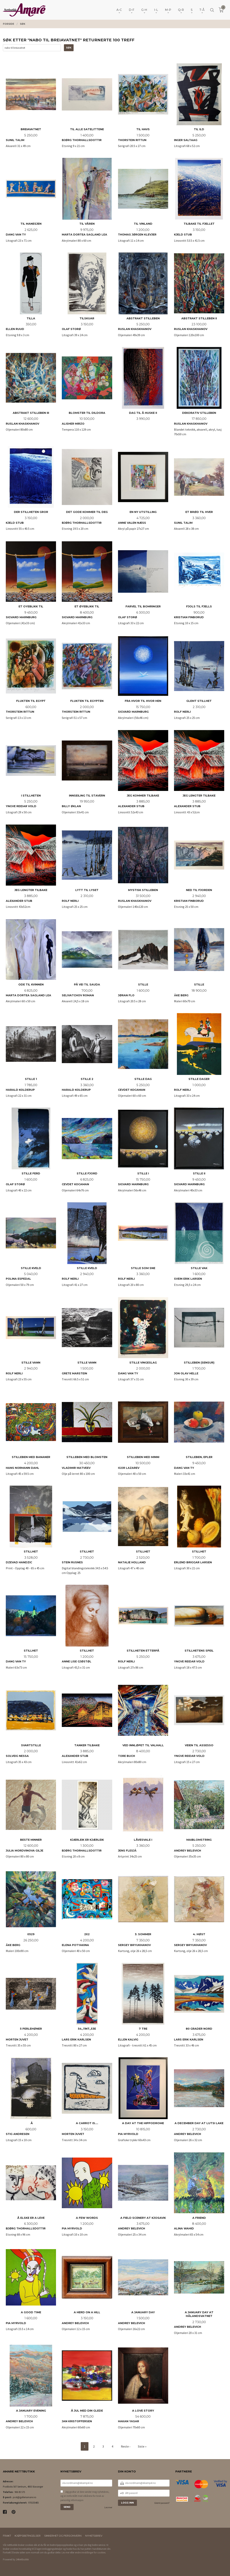 Image resolution: width=230 pixels, height=2576 pixels. I want to click on Akrylmaleri 80x80 cm, so click(143, 1723).